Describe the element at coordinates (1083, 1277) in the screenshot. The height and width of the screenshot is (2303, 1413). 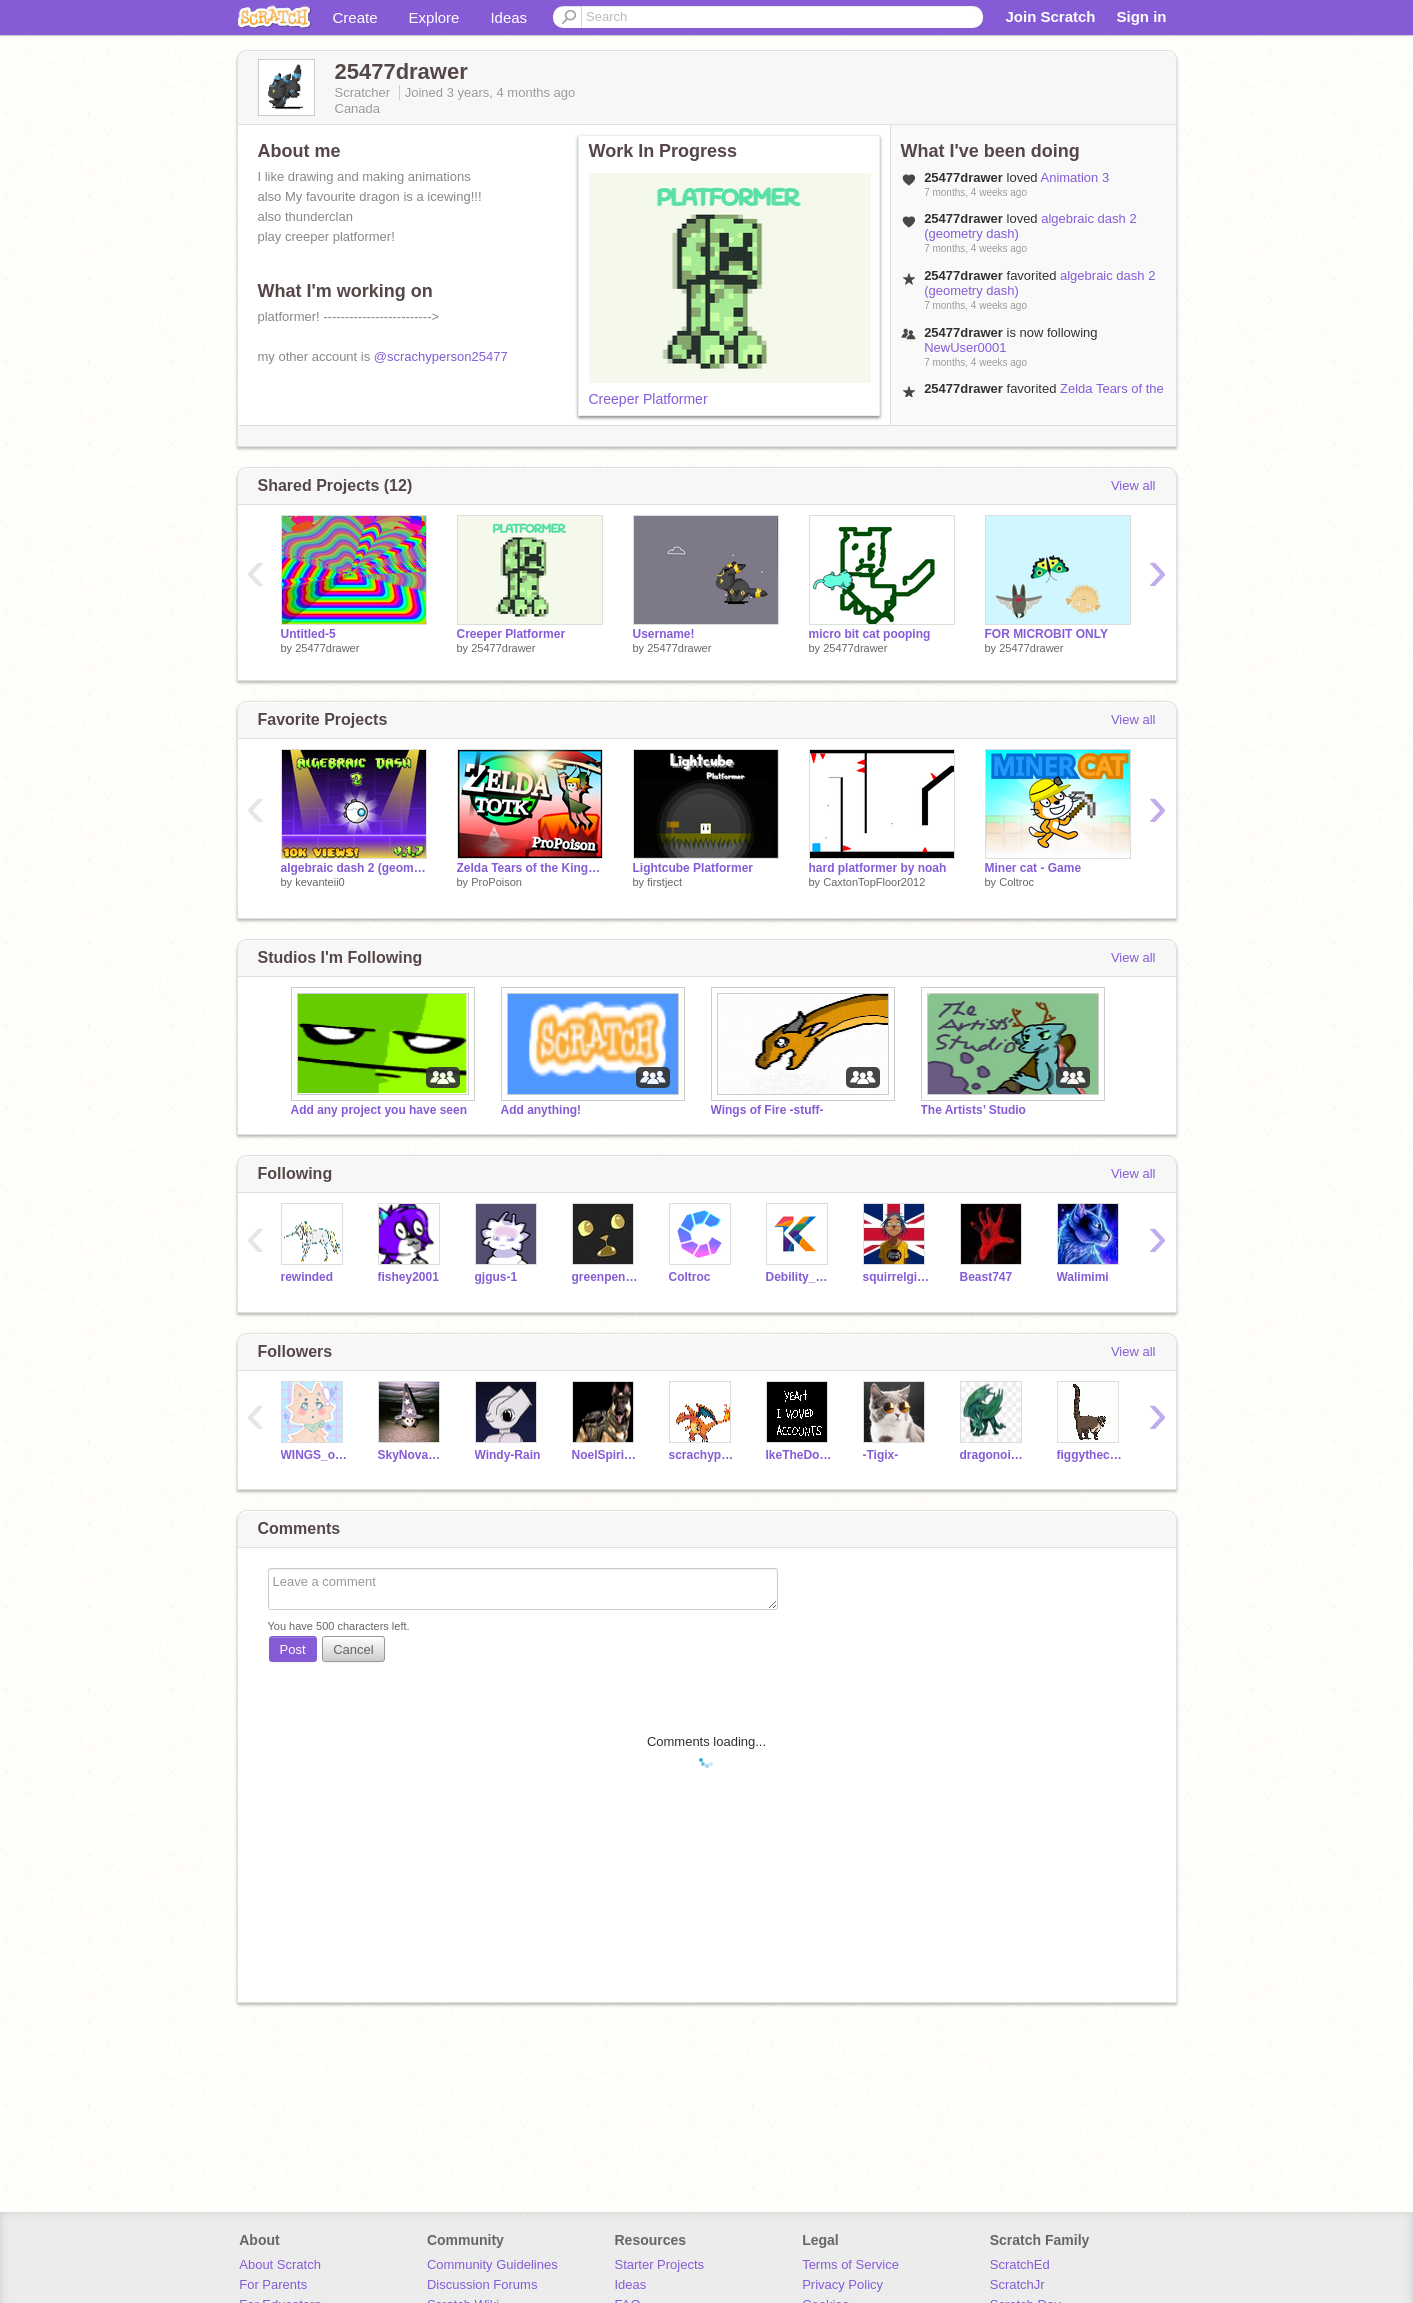
I see `Walimimi` at that location.